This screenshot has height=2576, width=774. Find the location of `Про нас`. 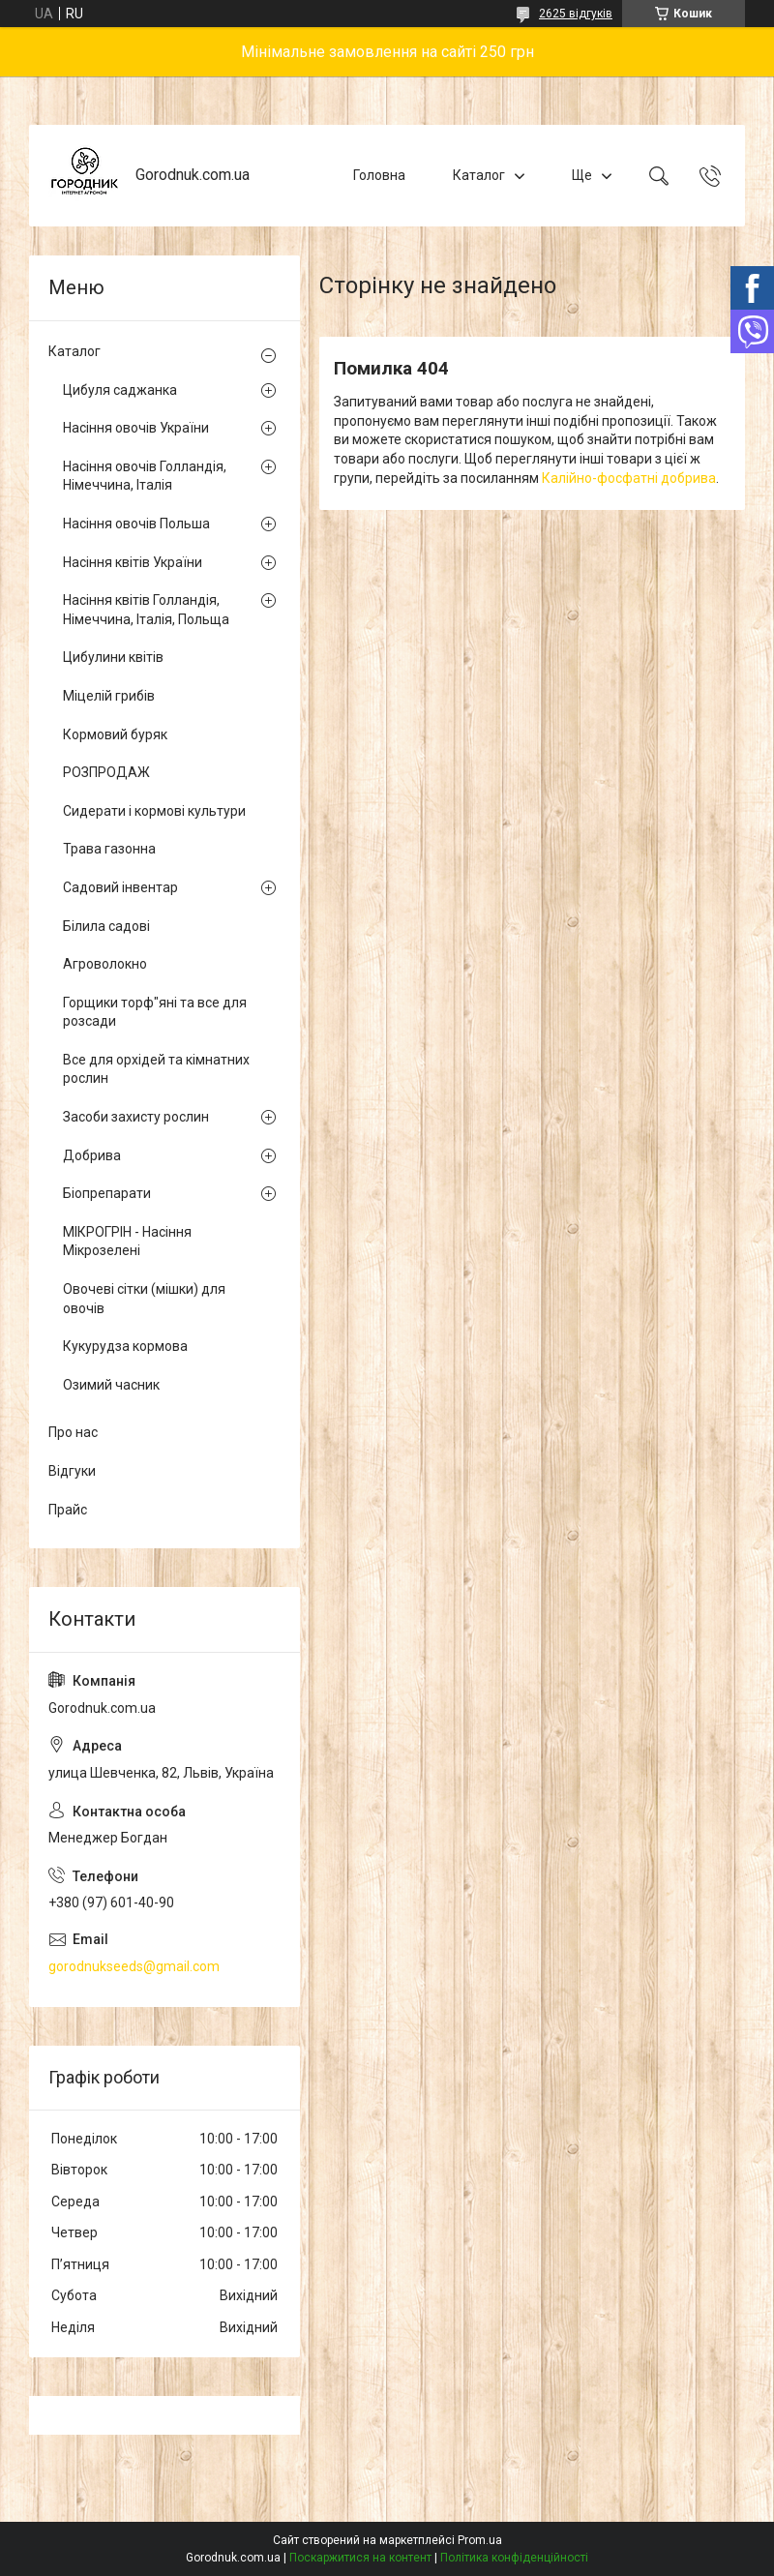

Про нас is located at coordinates (73, 1432).